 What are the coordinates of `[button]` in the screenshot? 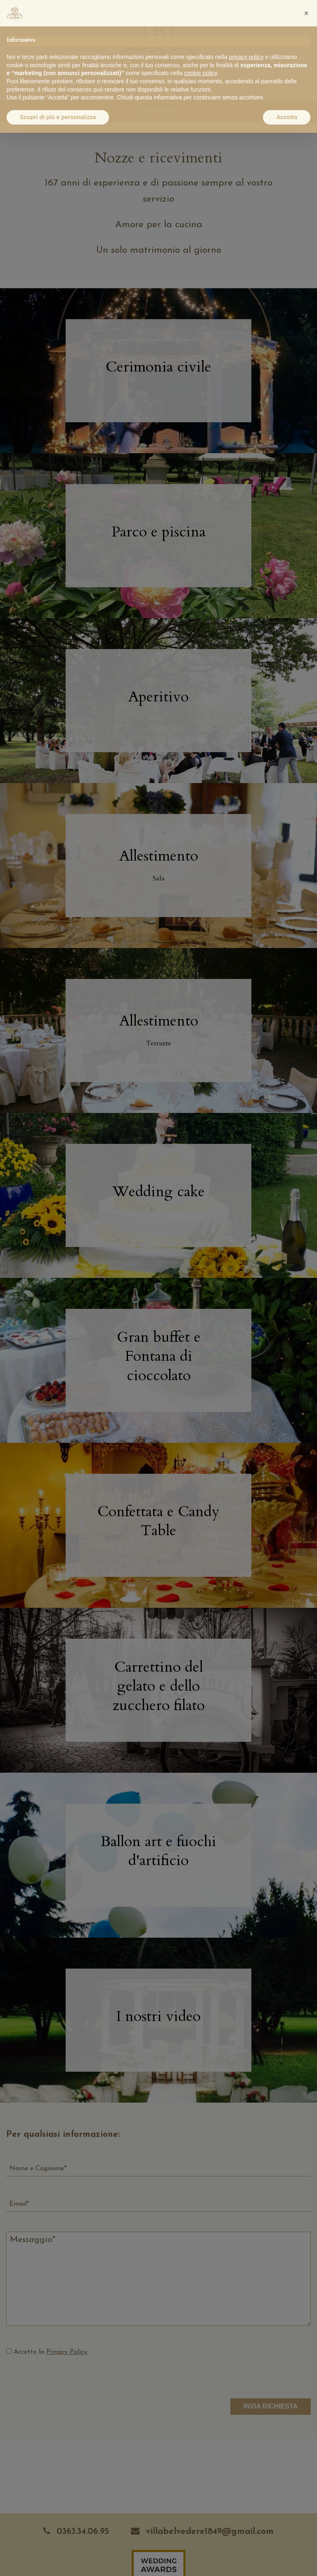 It's located at (306, 13).